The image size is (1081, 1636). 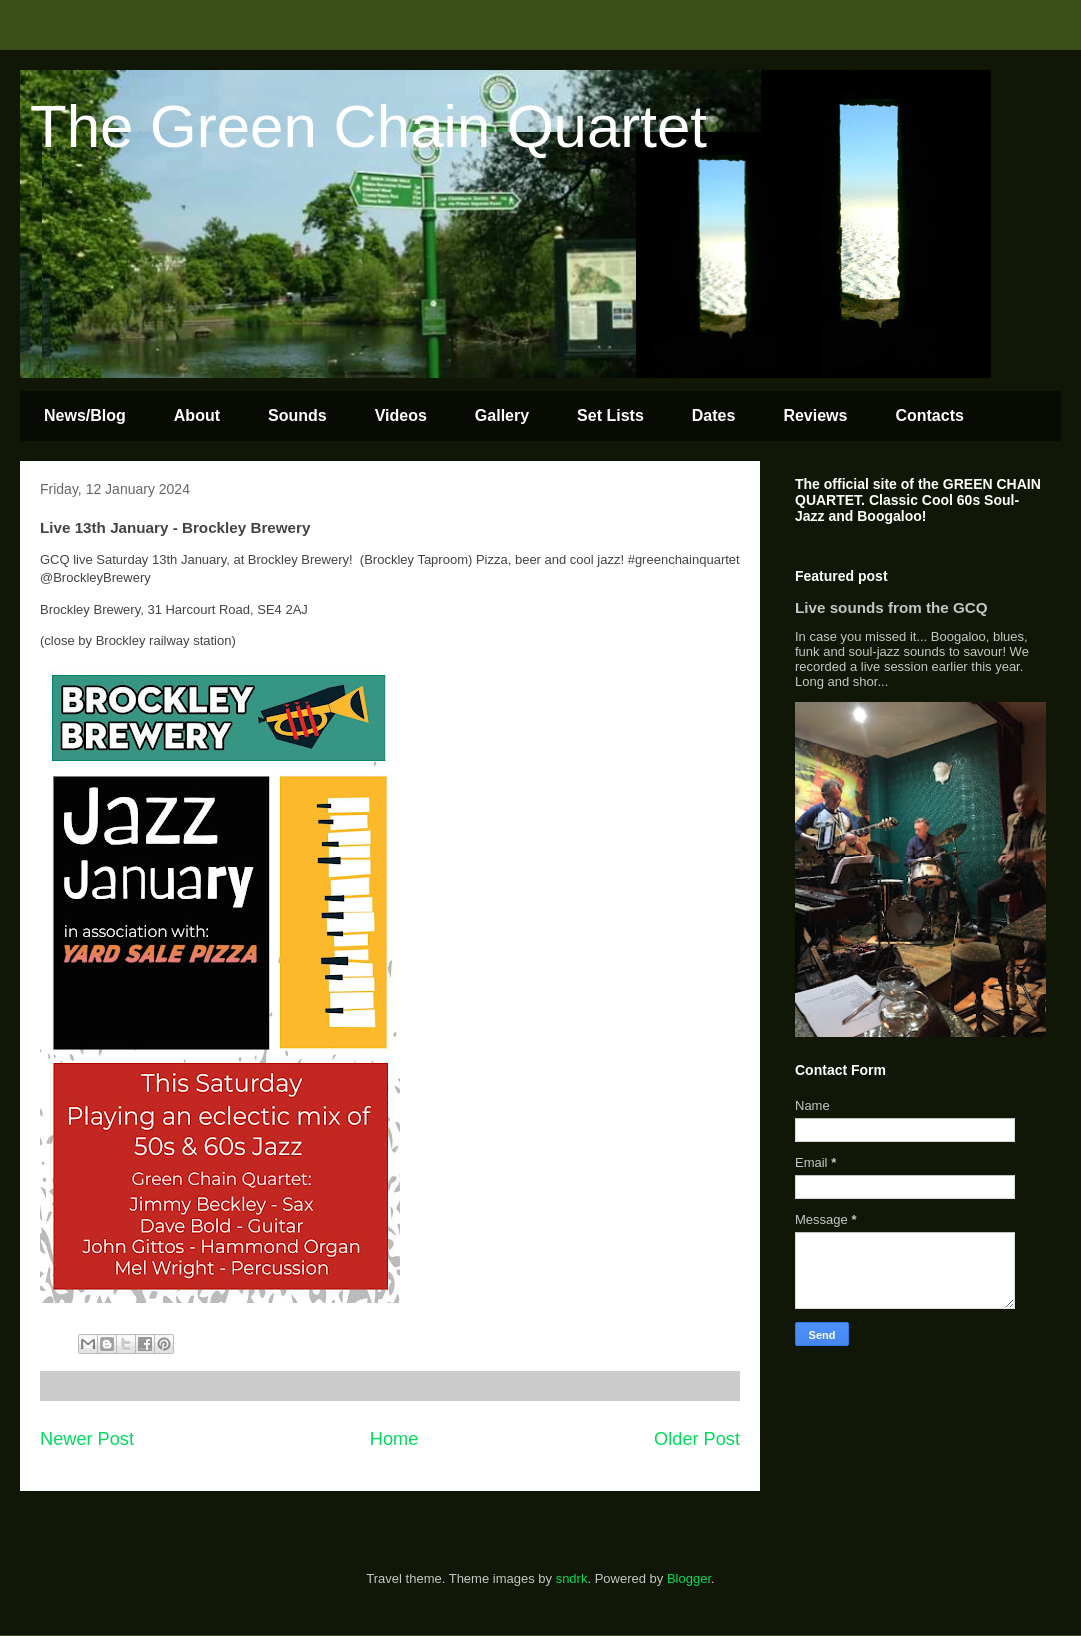 What do you see at coordinates (572, 1578) in the screenshot?
I see `sndrk` at bounding box center [572, 1578].